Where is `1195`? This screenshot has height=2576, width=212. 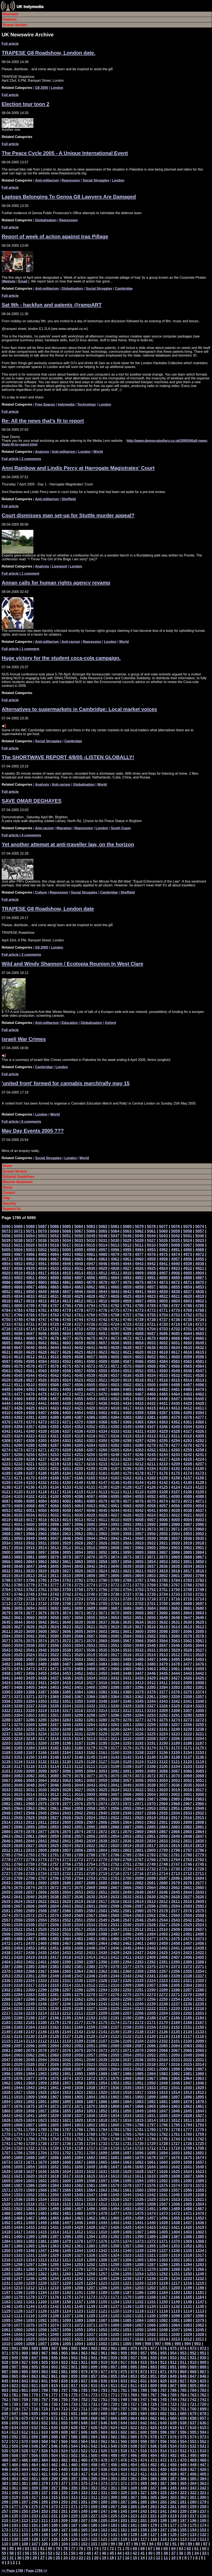
1195 is located at coordinates (30, 2292).